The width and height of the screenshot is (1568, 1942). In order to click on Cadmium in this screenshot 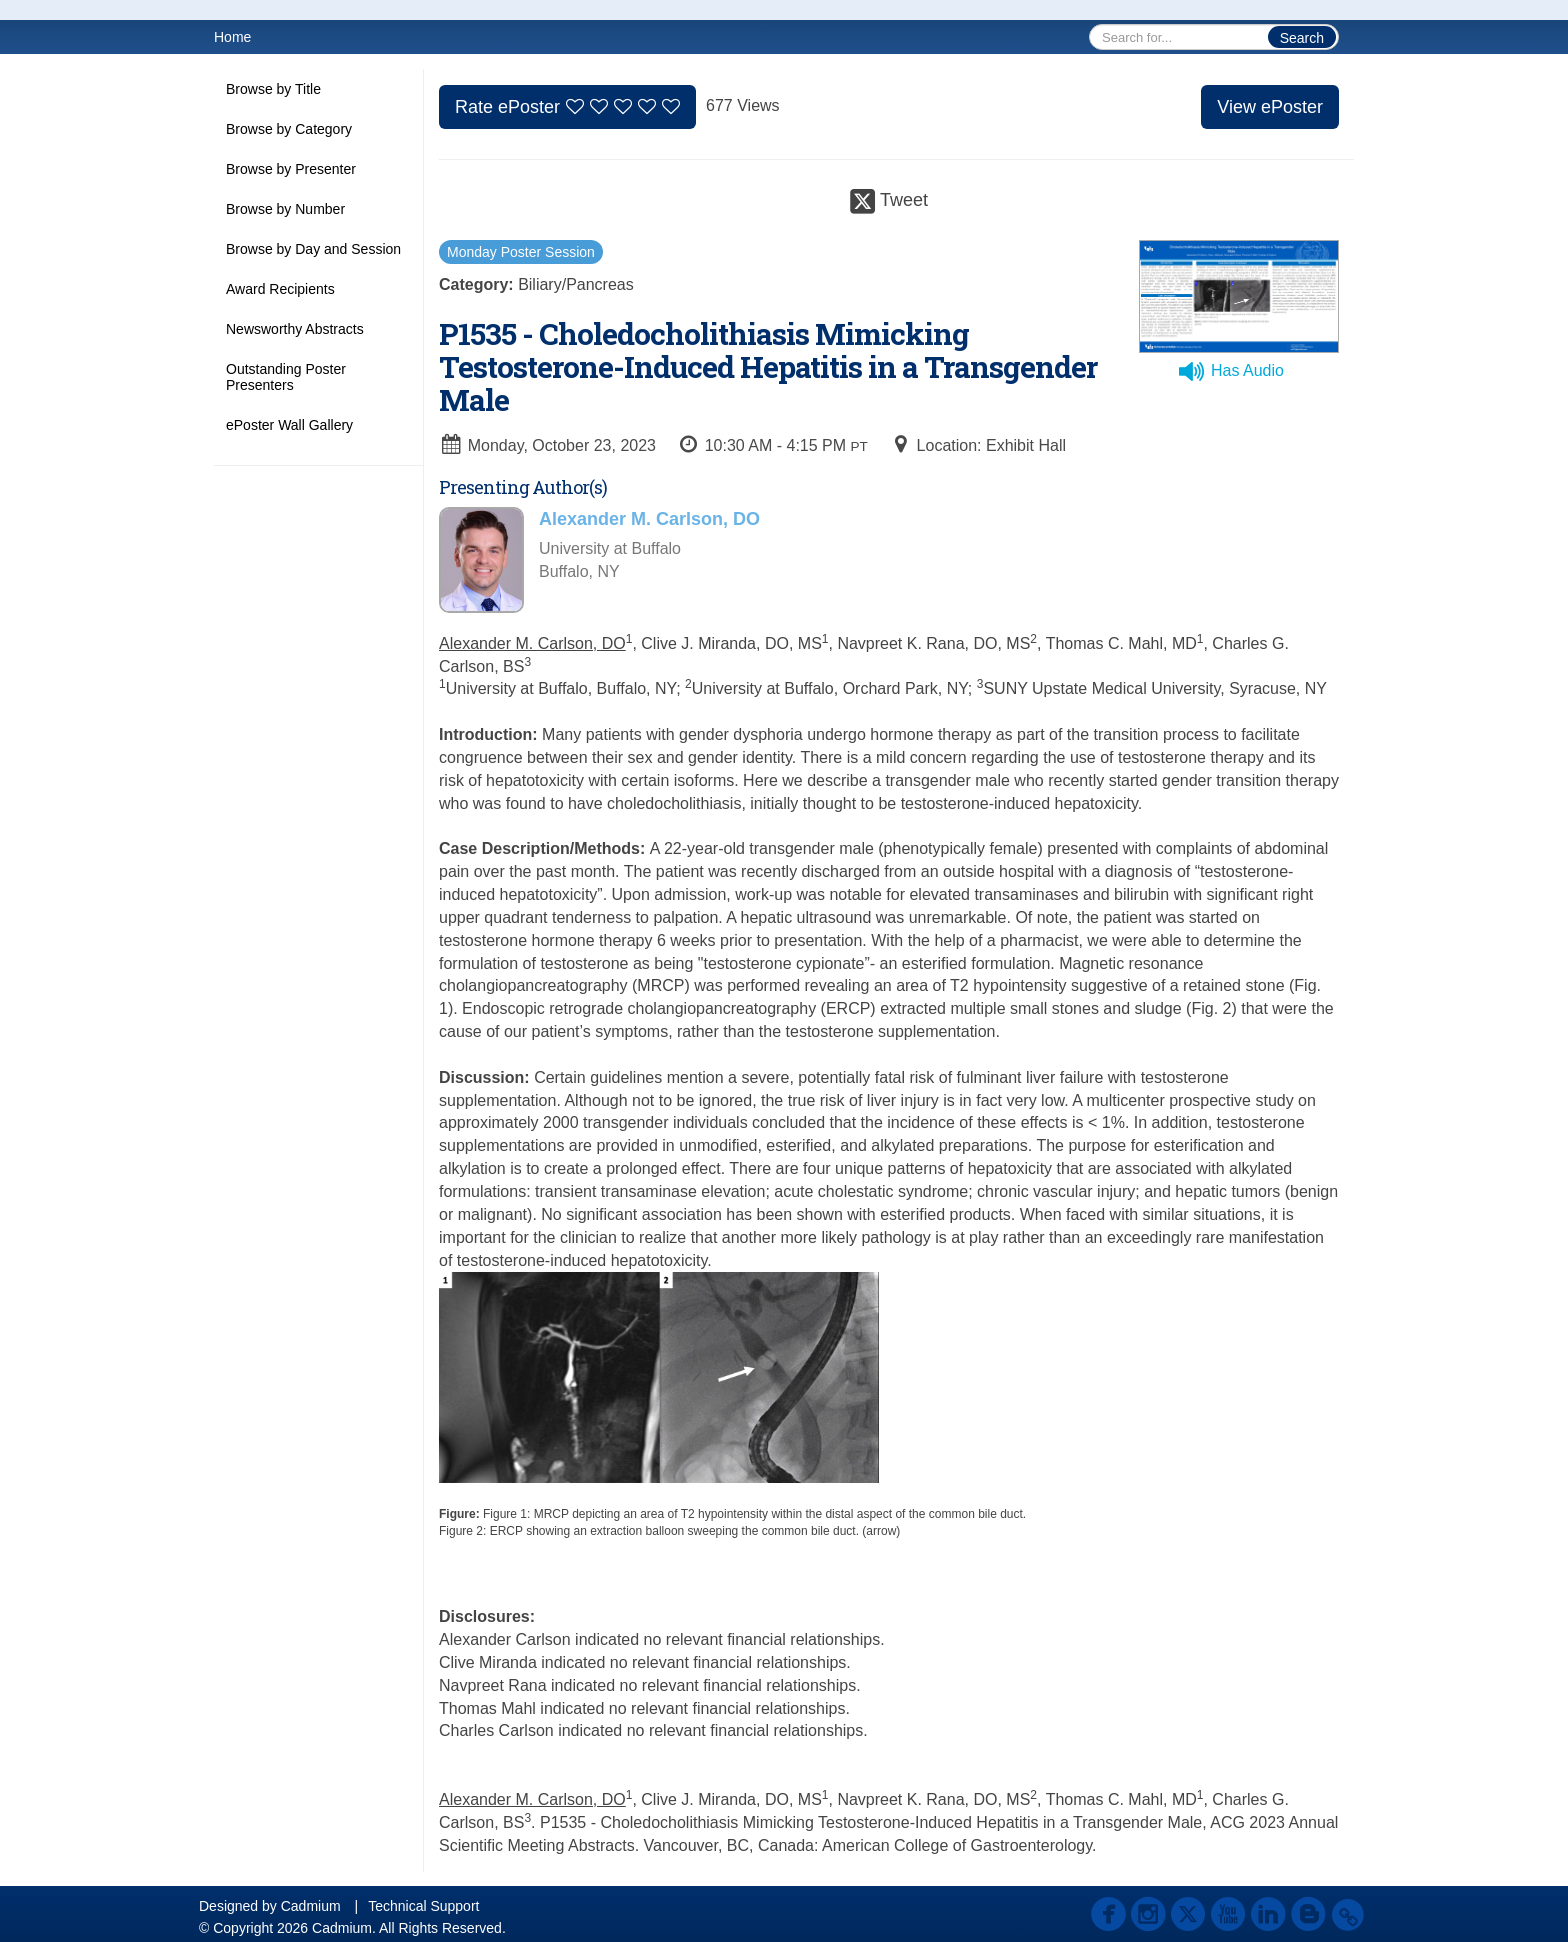, I will do `click(311, 1906)`.